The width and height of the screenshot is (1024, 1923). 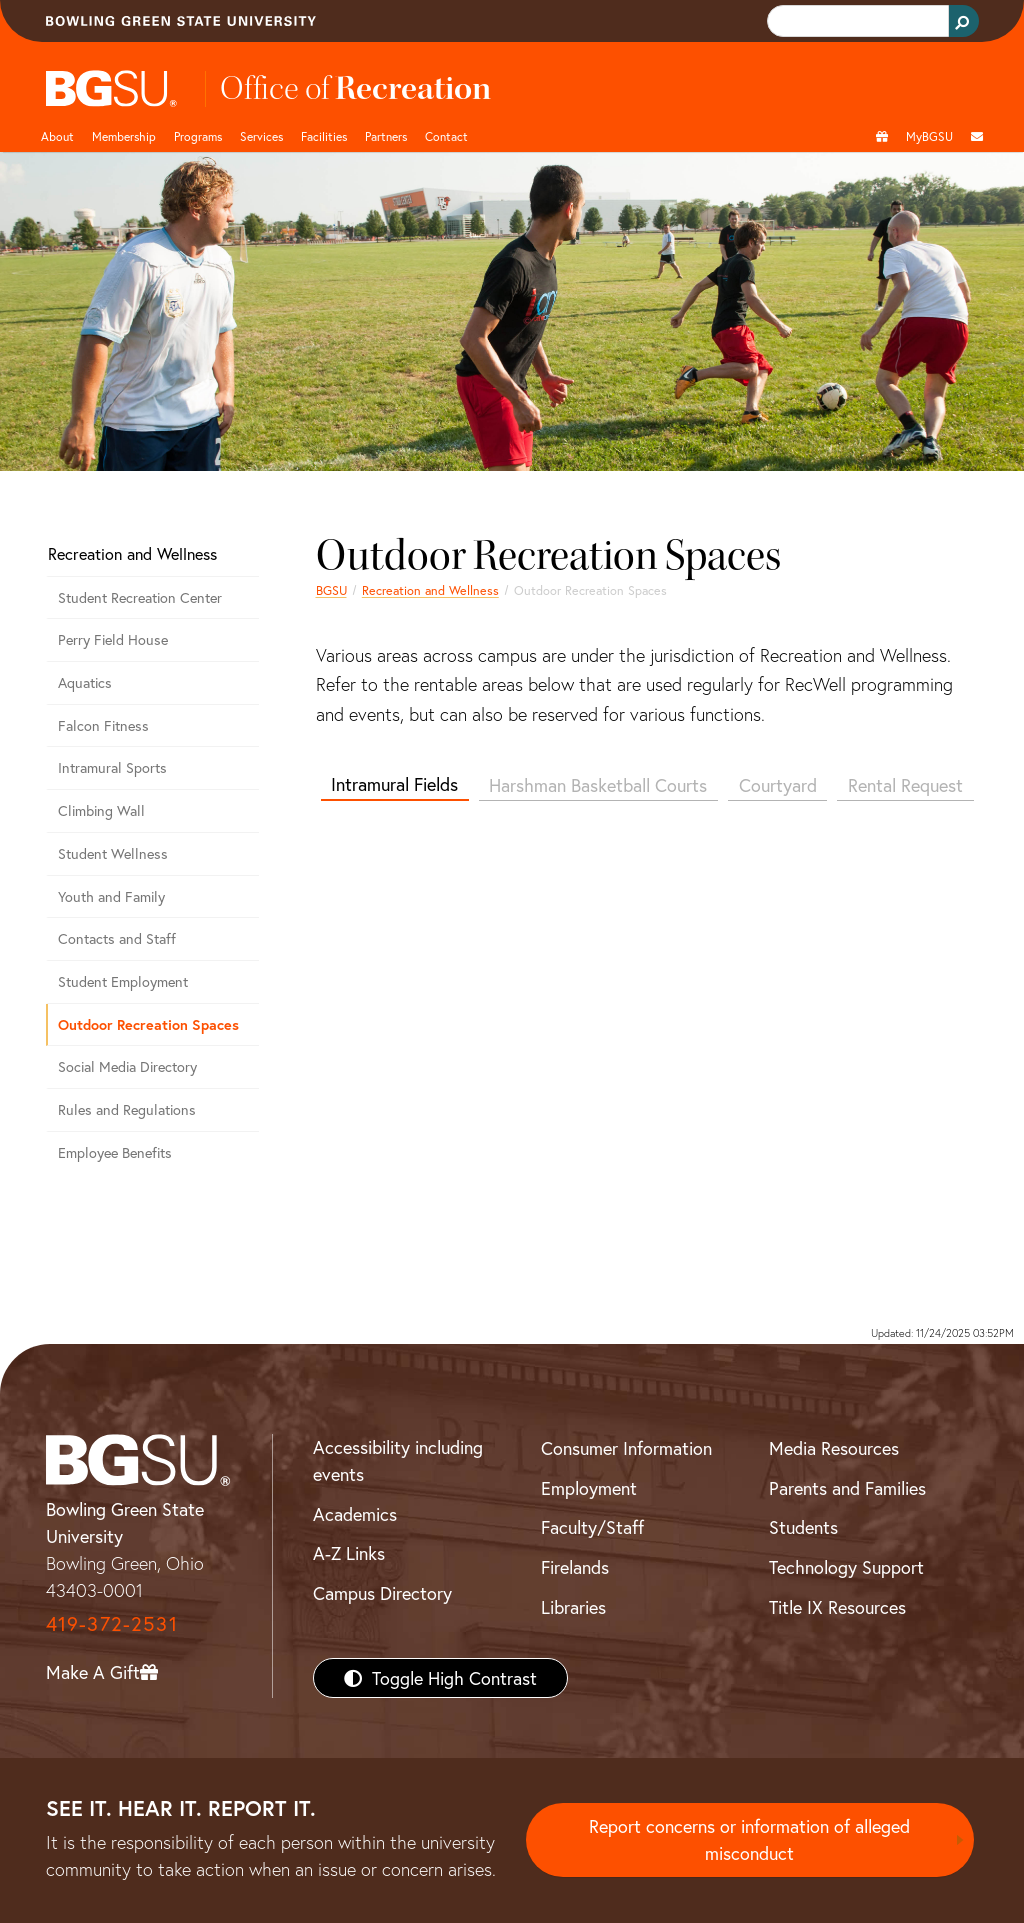 I want to click on About, so click(x=57, y=136).